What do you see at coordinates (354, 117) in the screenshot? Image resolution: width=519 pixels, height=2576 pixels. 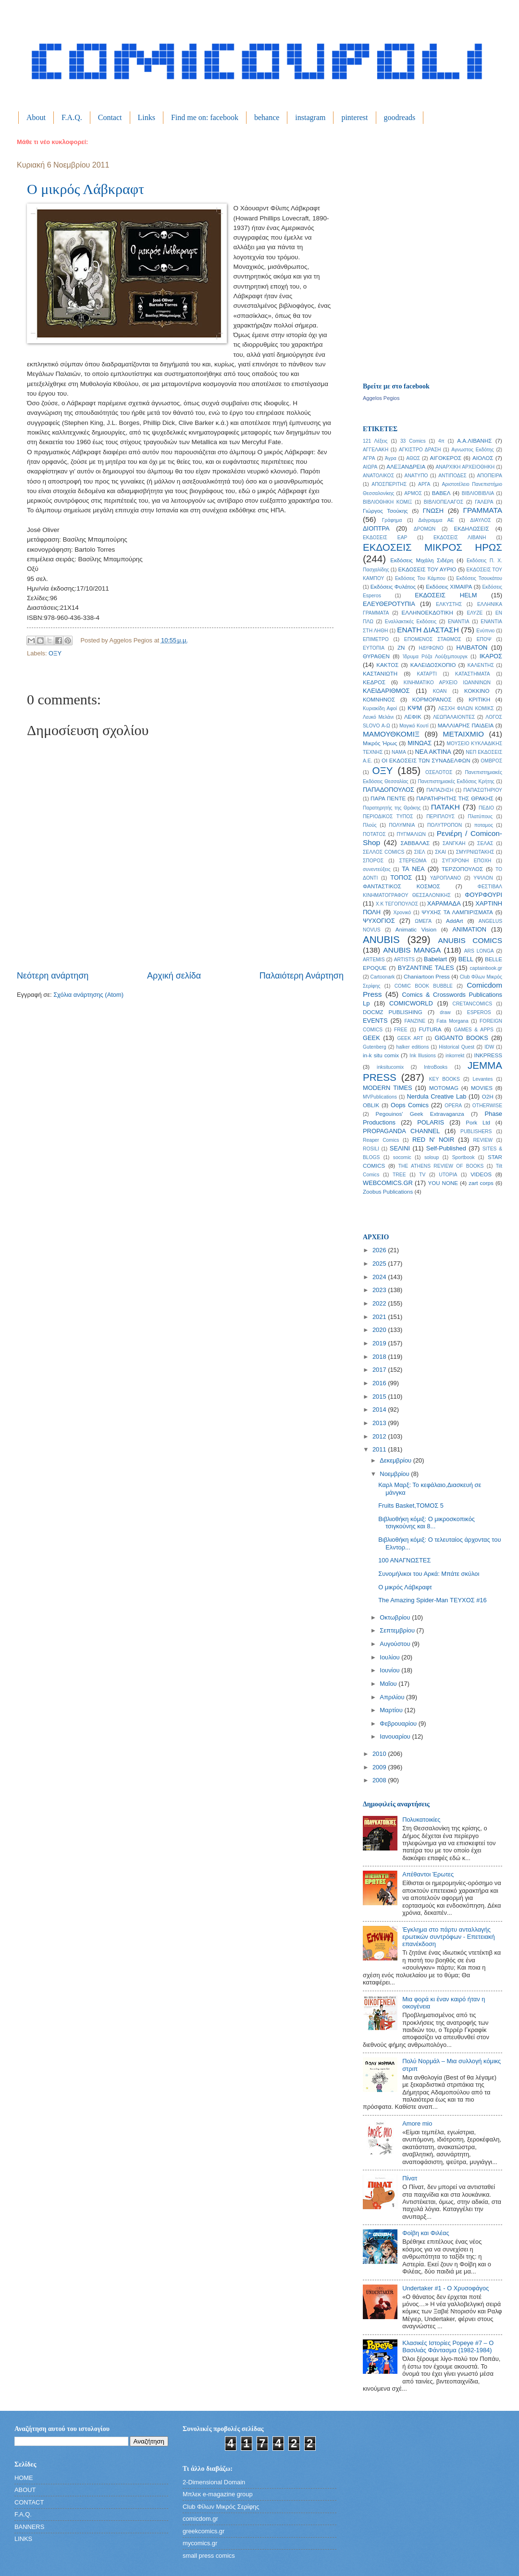 I see `pinterest` at bounding box center [354, 117].